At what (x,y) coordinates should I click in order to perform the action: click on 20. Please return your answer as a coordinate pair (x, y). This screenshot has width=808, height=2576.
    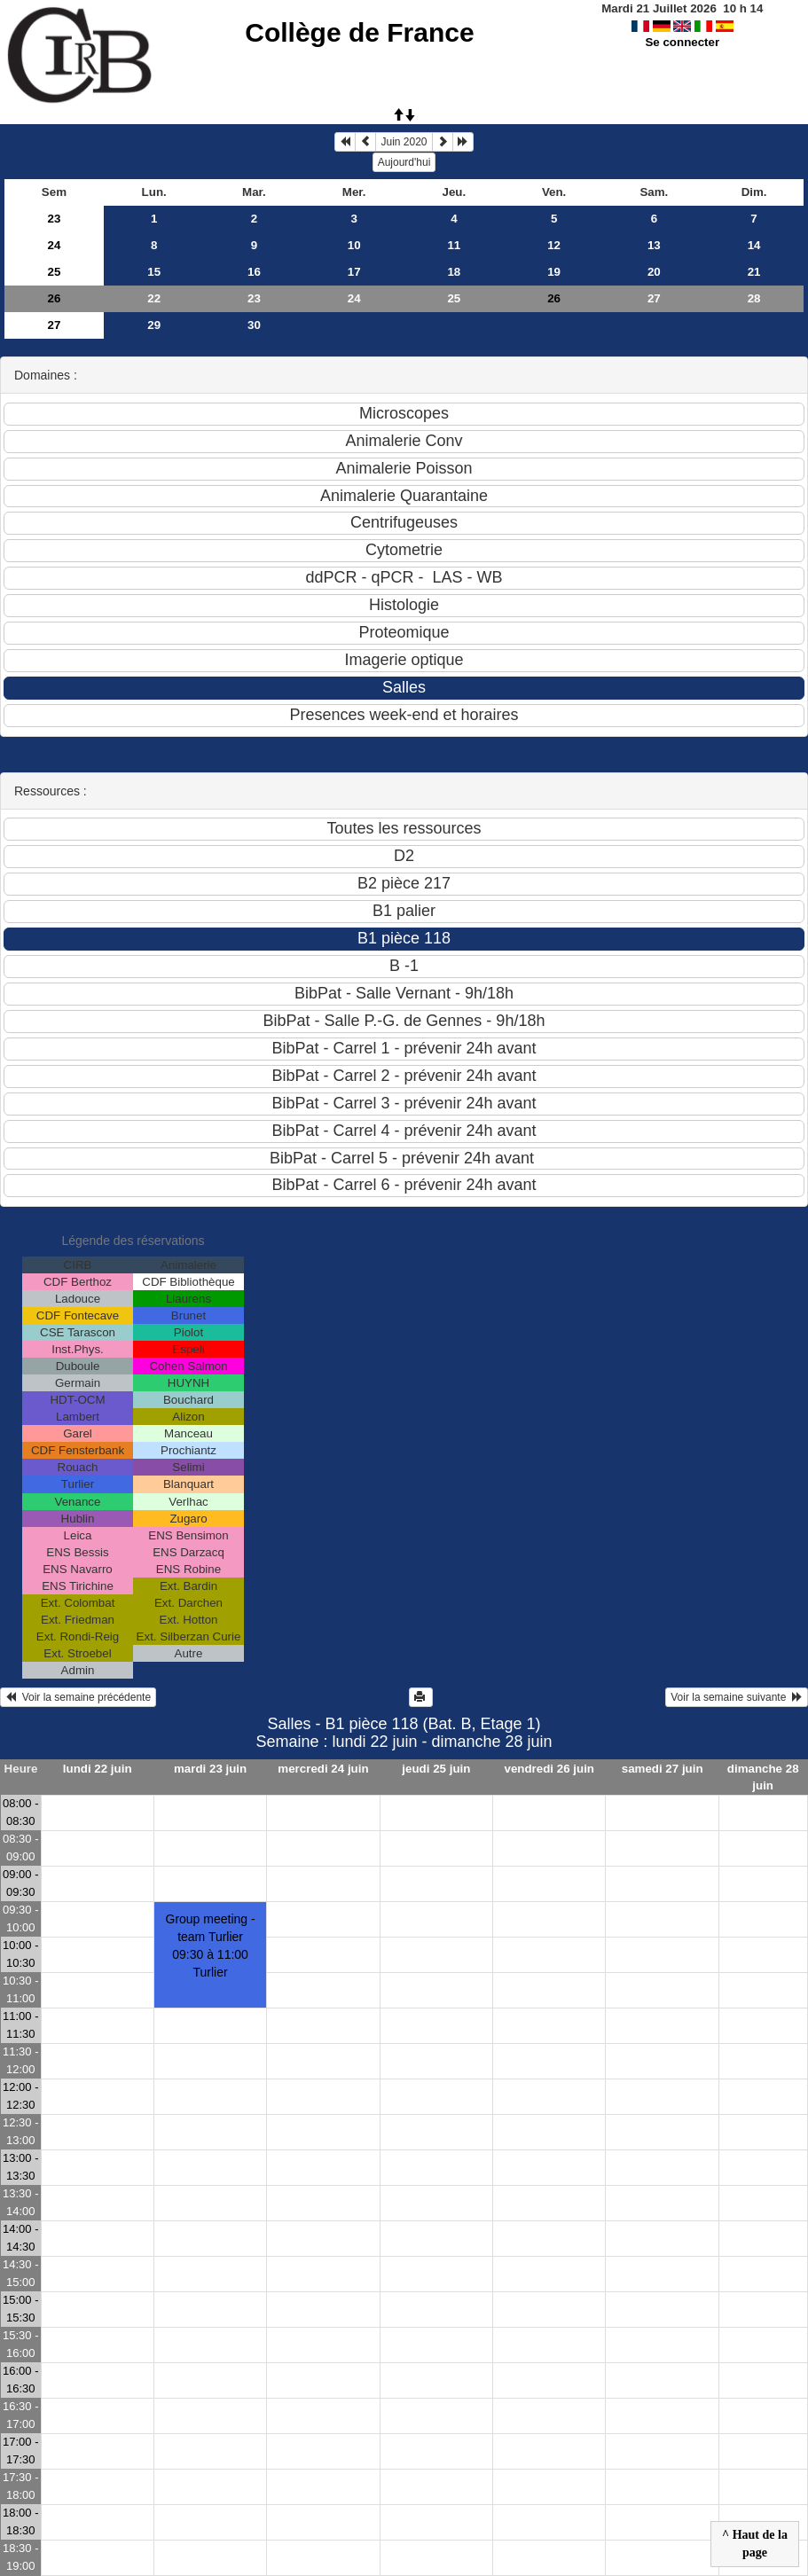
    Looking at the image, I should click on (654, 271).